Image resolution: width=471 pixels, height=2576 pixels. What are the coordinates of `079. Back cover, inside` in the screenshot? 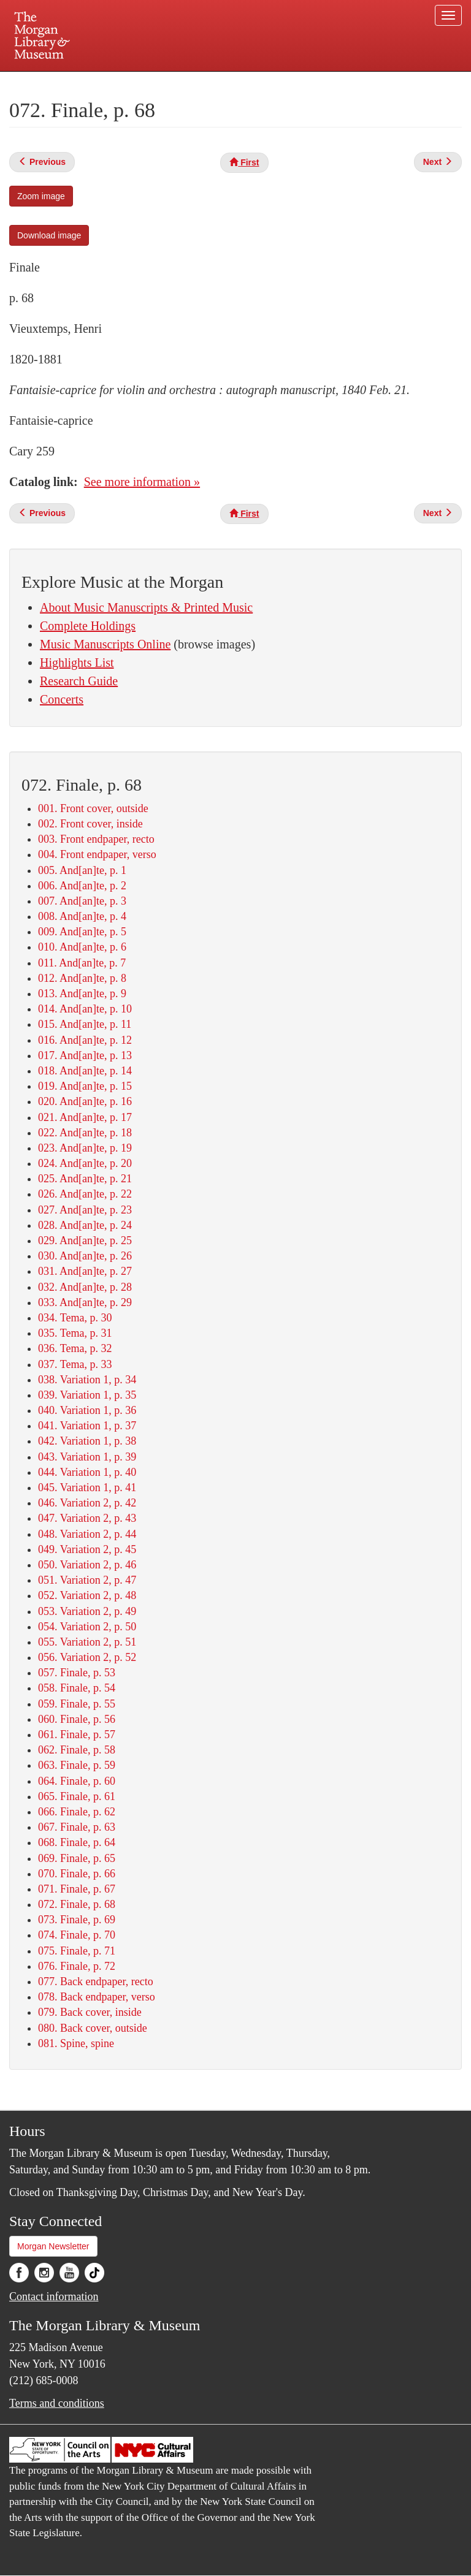 It's located at (90, 2012).